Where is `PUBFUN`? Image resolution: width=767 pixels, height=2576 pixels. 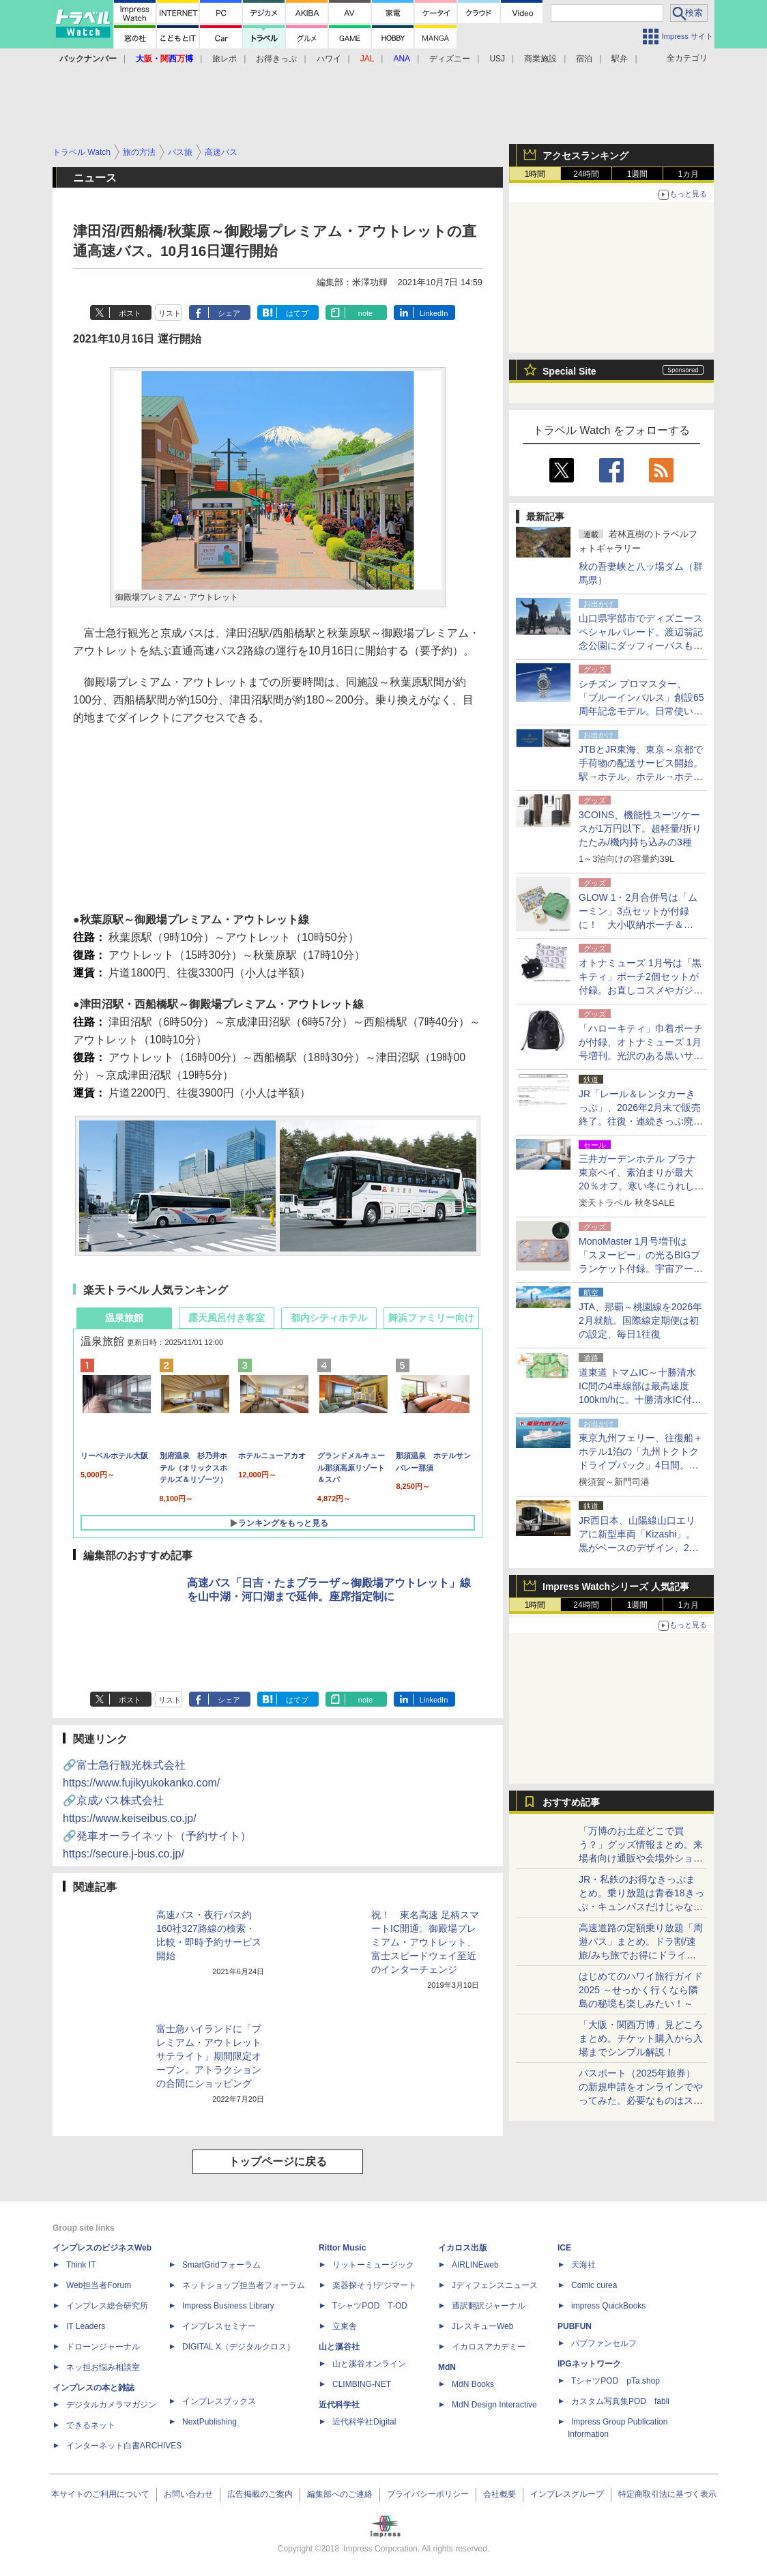
PUBFUN is located at coordinates (575, 2326).